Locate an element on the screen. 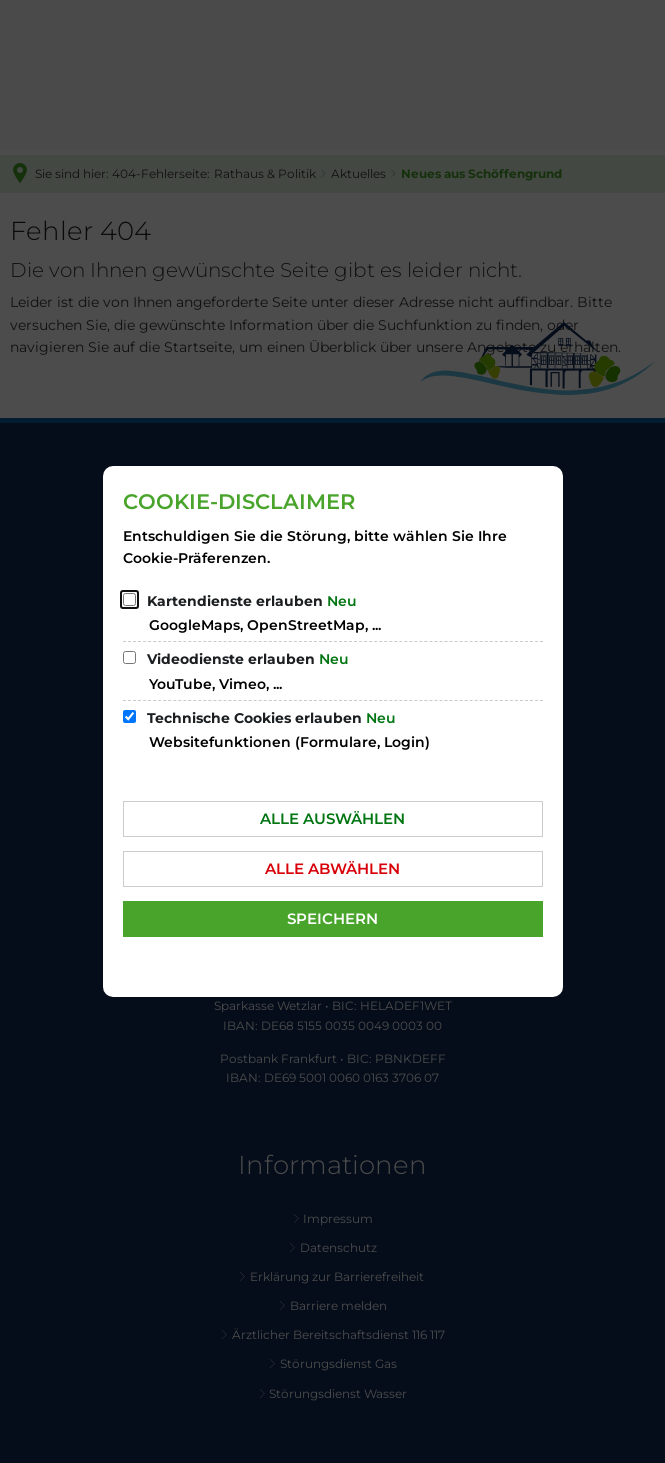 The height and width of the screenshot is (1463, 665). Speichern is located at coordinates (332, 918).